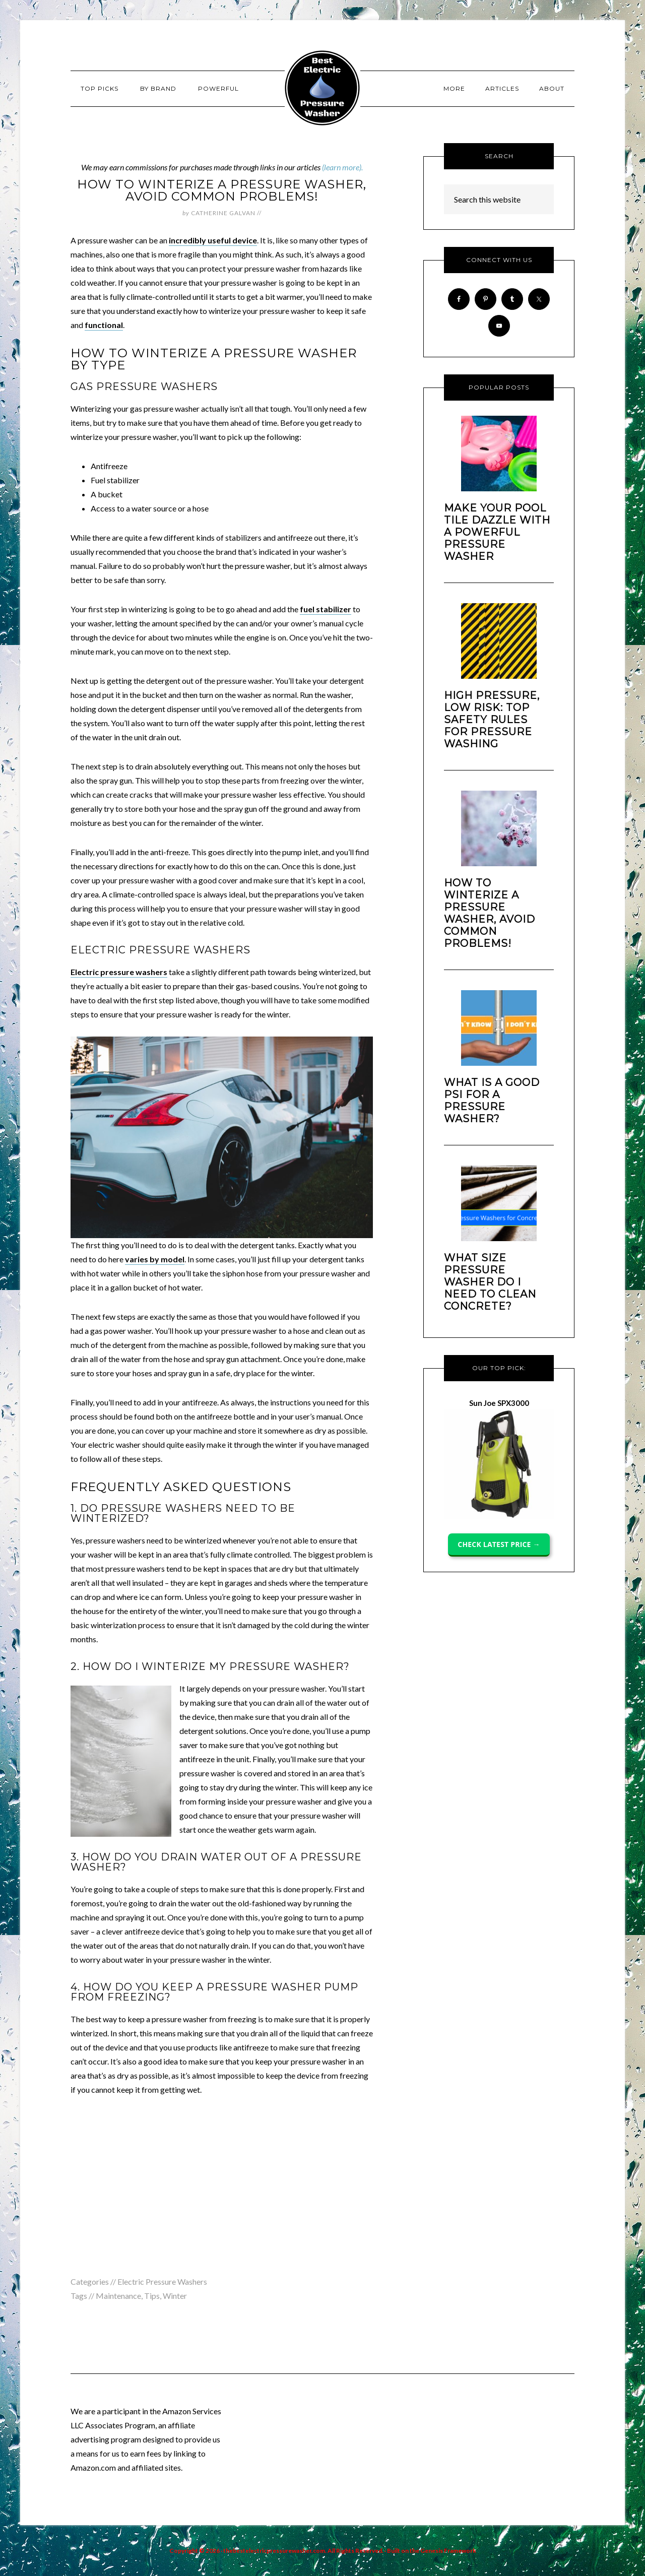  I want to click on Tips, so click(152, 2295).